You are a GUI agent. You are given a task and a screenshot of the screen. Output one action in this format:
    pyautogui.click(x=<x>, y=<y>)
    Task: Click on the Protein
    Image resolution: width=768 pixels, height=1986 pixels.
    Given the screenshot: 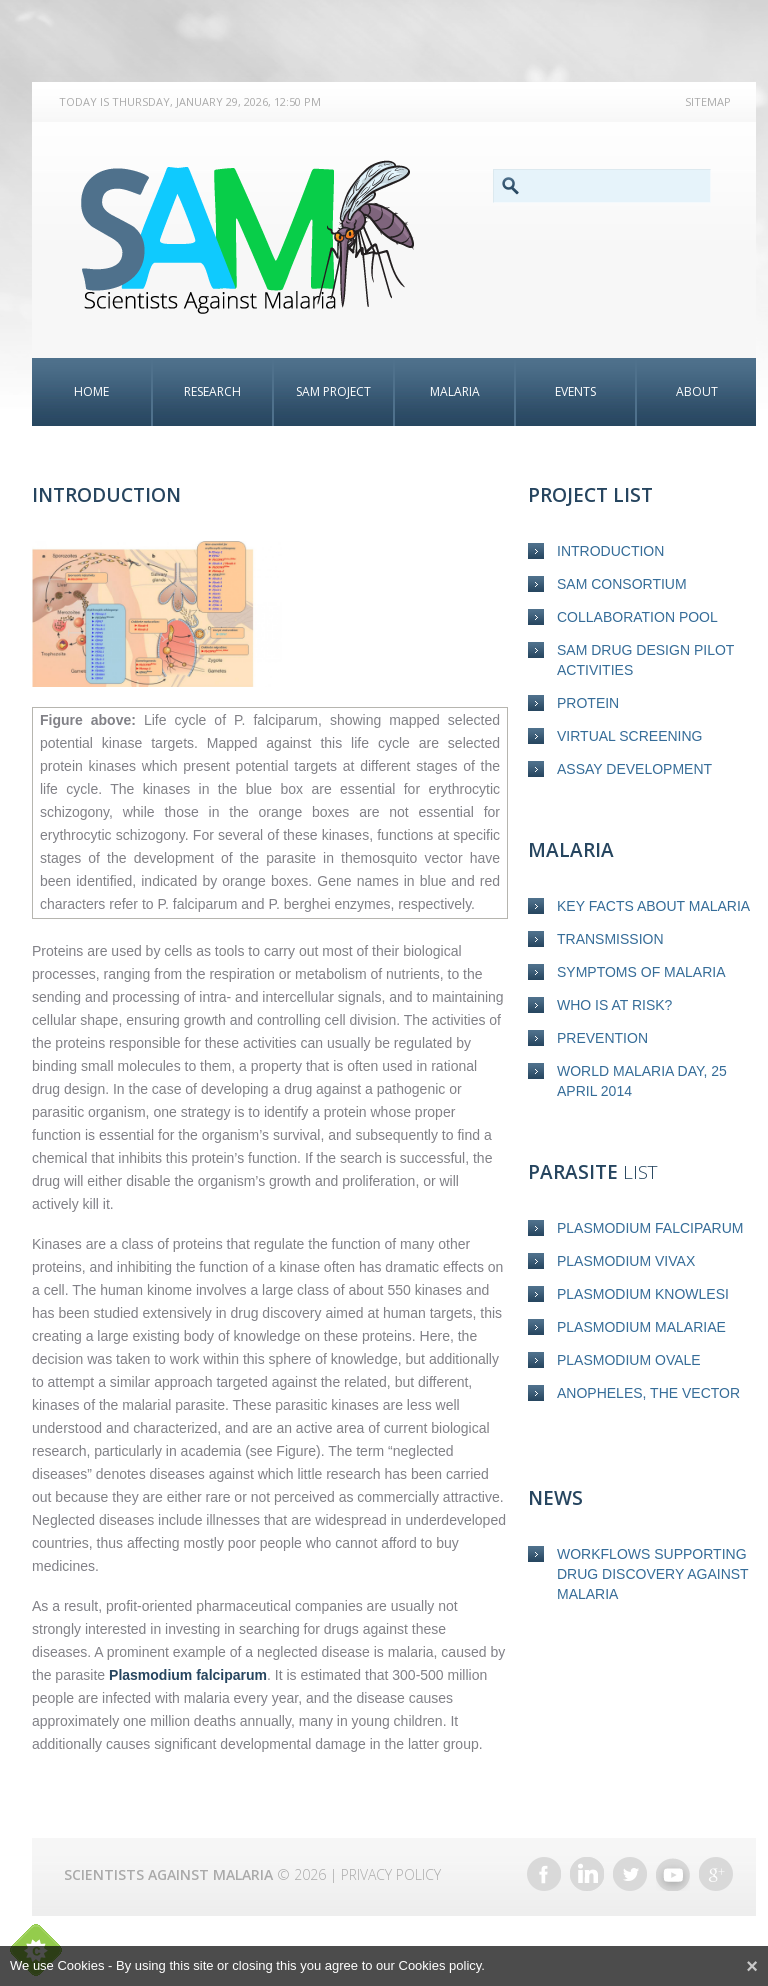 What is the action you would take?
    pyautogui.click(x=588, y=703)
    